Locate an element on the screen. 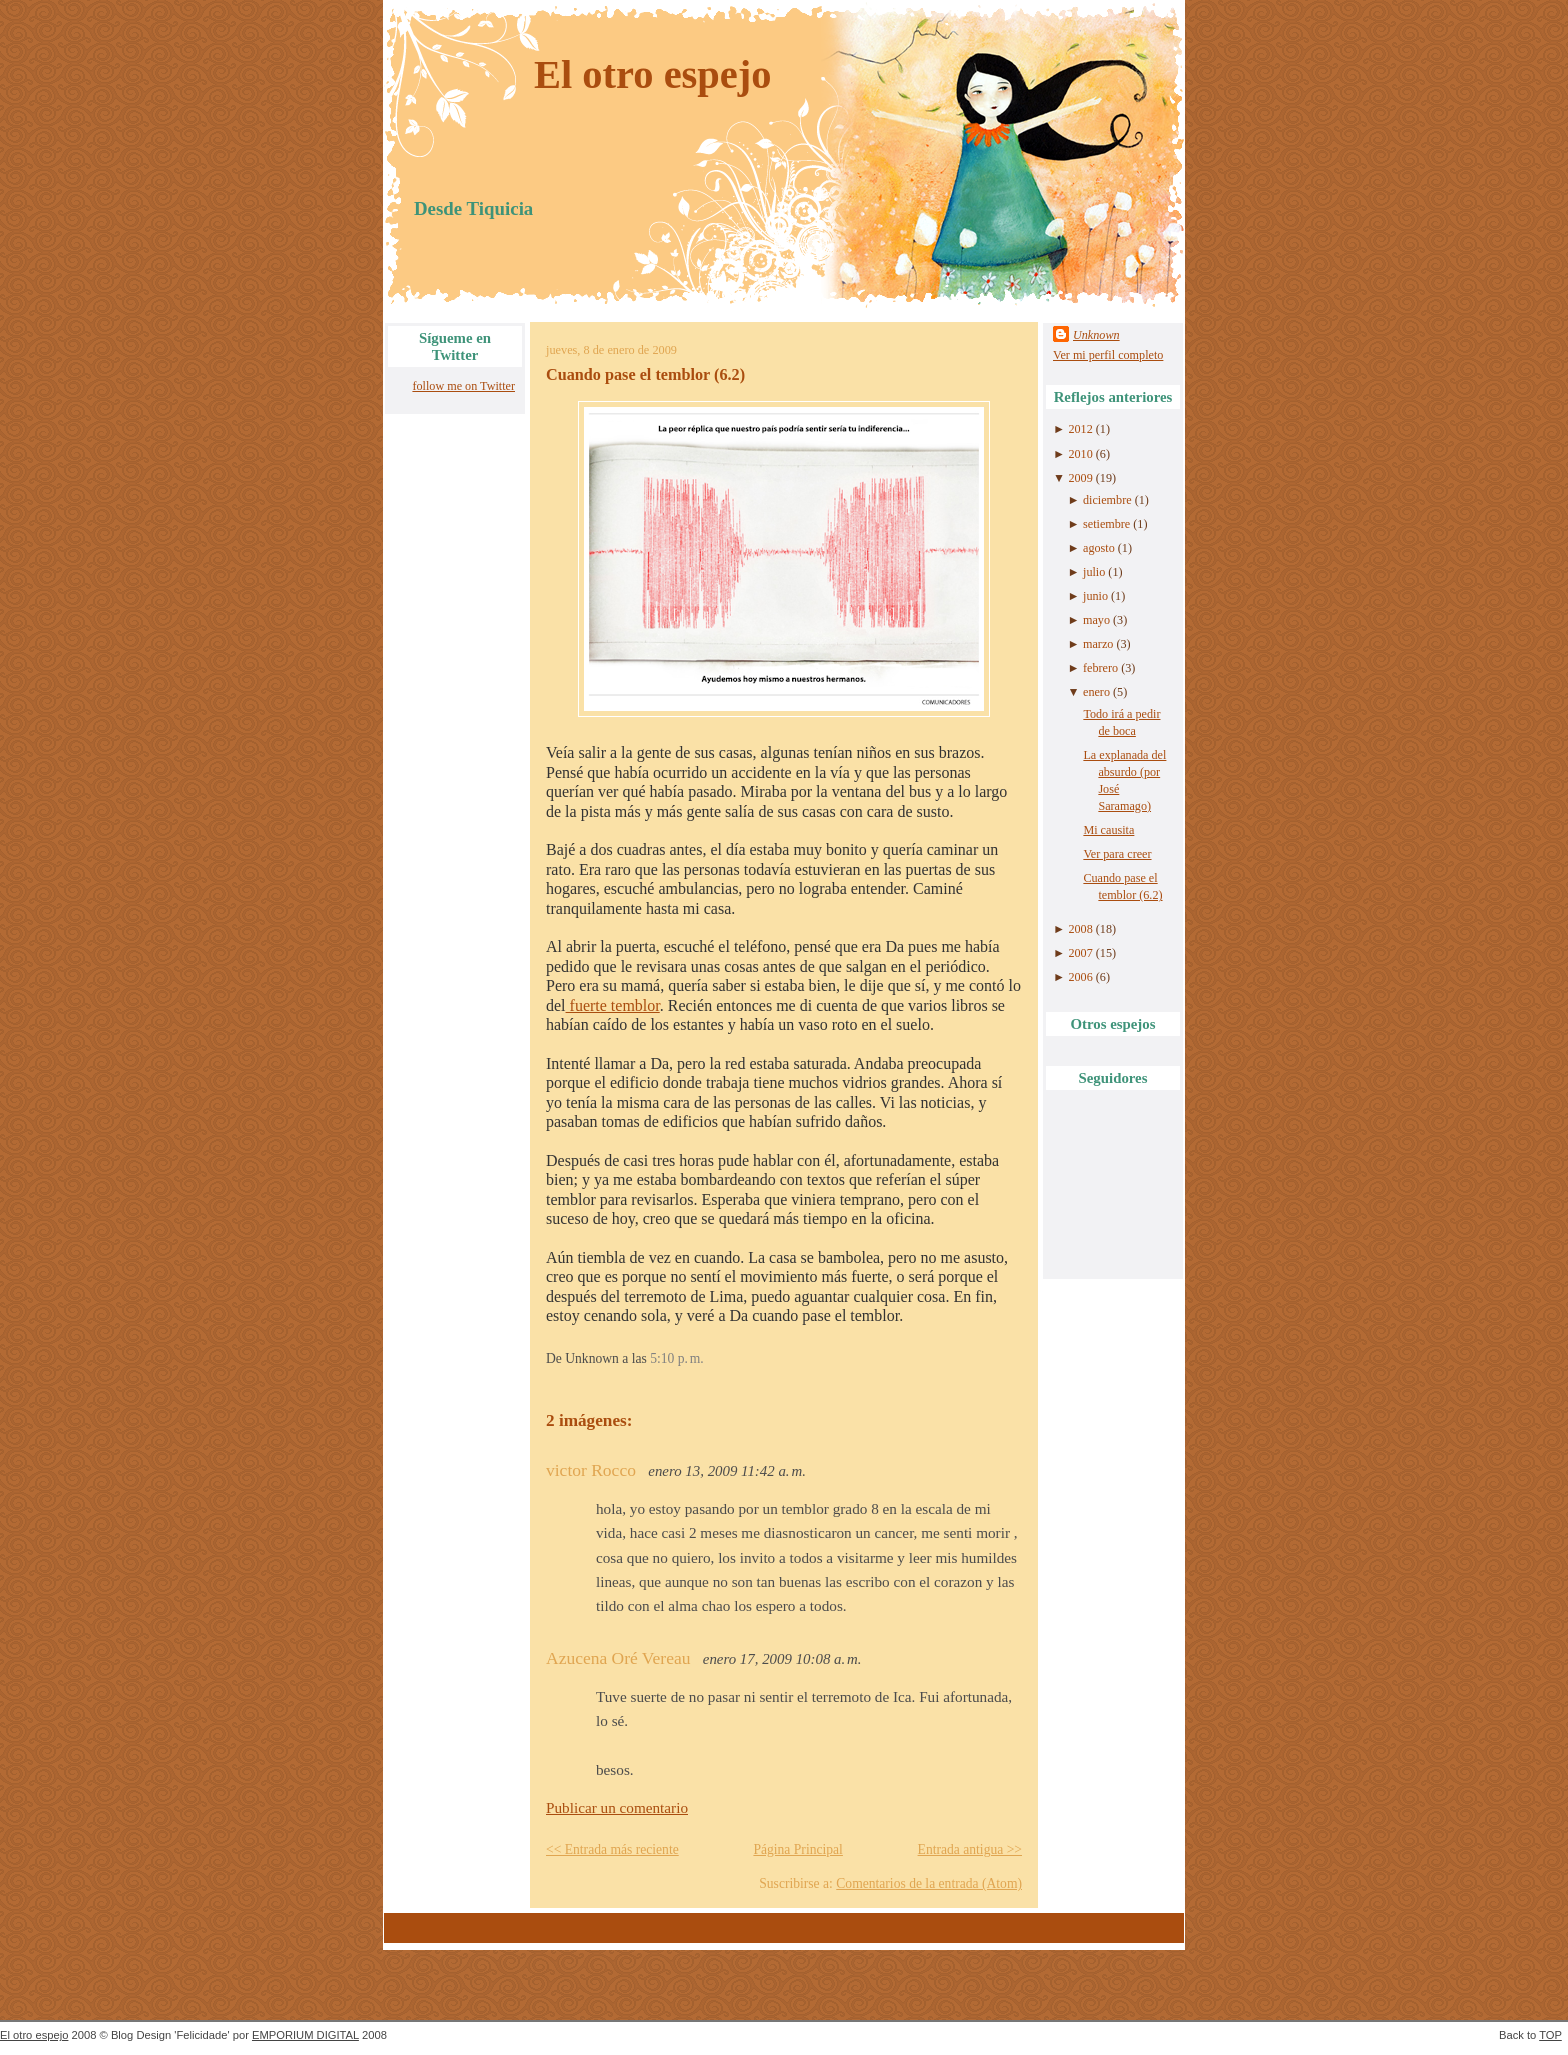 This screenshot has height=2055, width=1568. 2010 is located at coordinates (1080, 454).